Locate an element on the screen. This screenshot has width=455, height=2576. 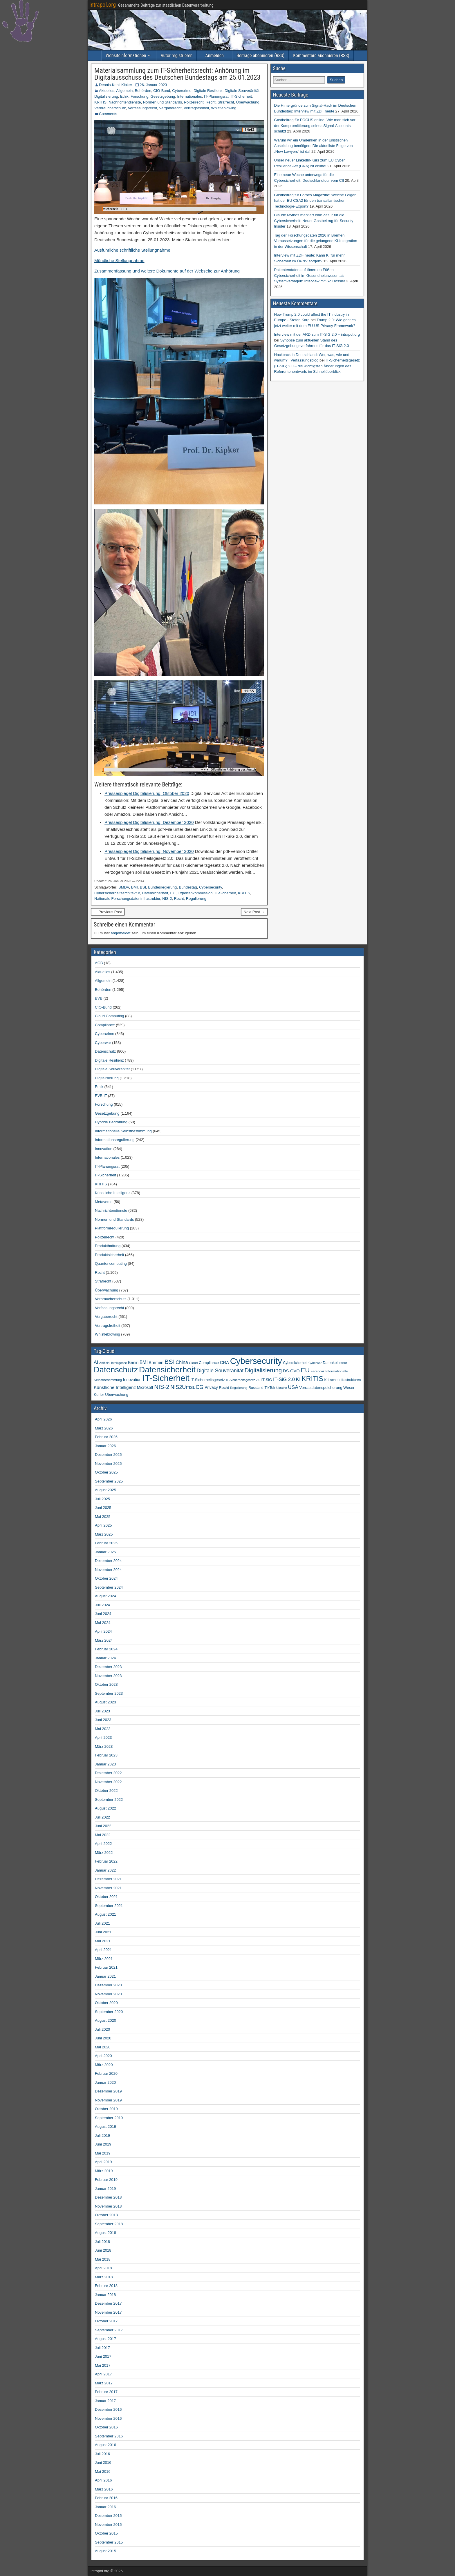
Beiträge abonnieren (RSS) is located at coordinates (260, 55).